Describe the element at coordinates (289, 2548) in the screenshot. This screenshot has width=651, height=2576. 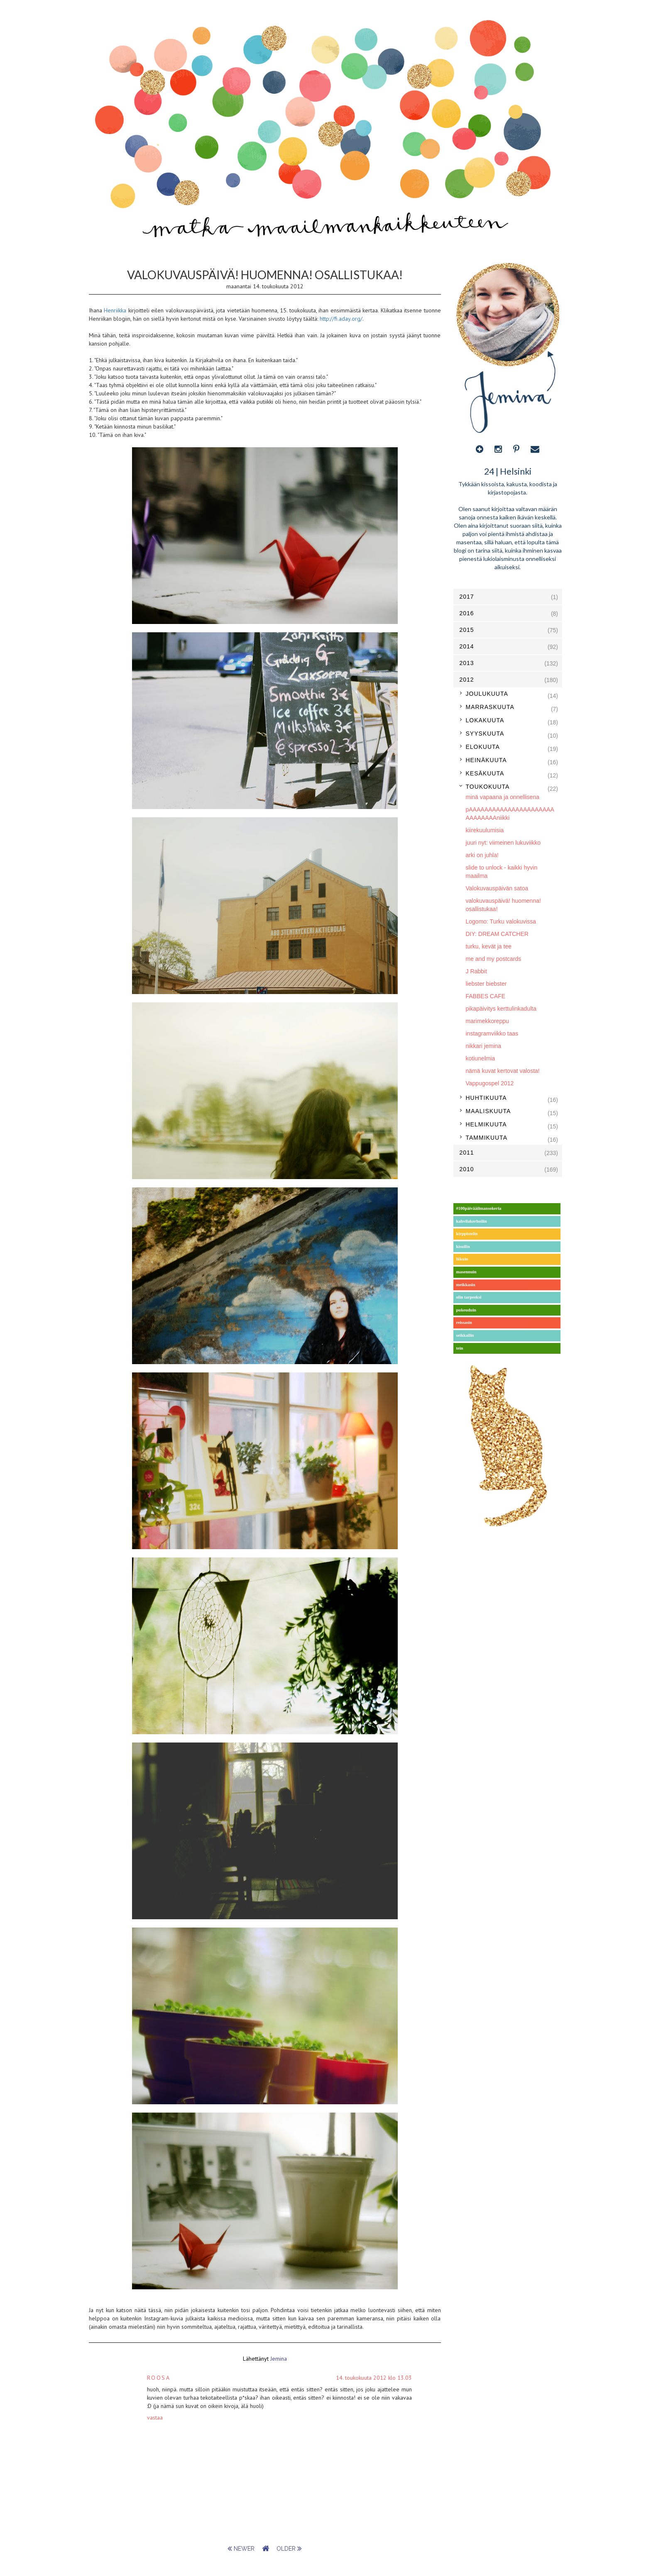
I see `older` at that location.